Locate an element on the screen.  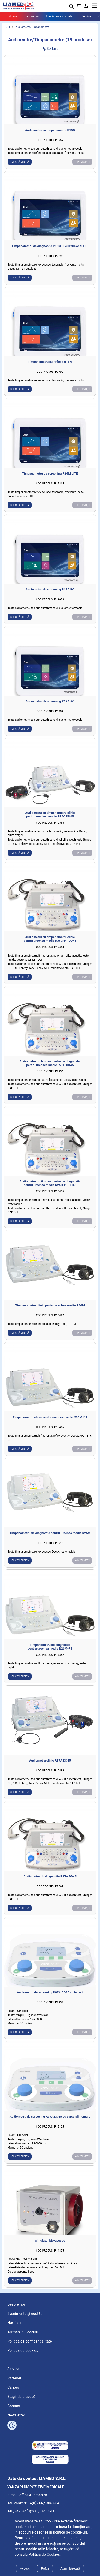
+4(0)744 / 306 554 is located at coordinates (43, 2503).